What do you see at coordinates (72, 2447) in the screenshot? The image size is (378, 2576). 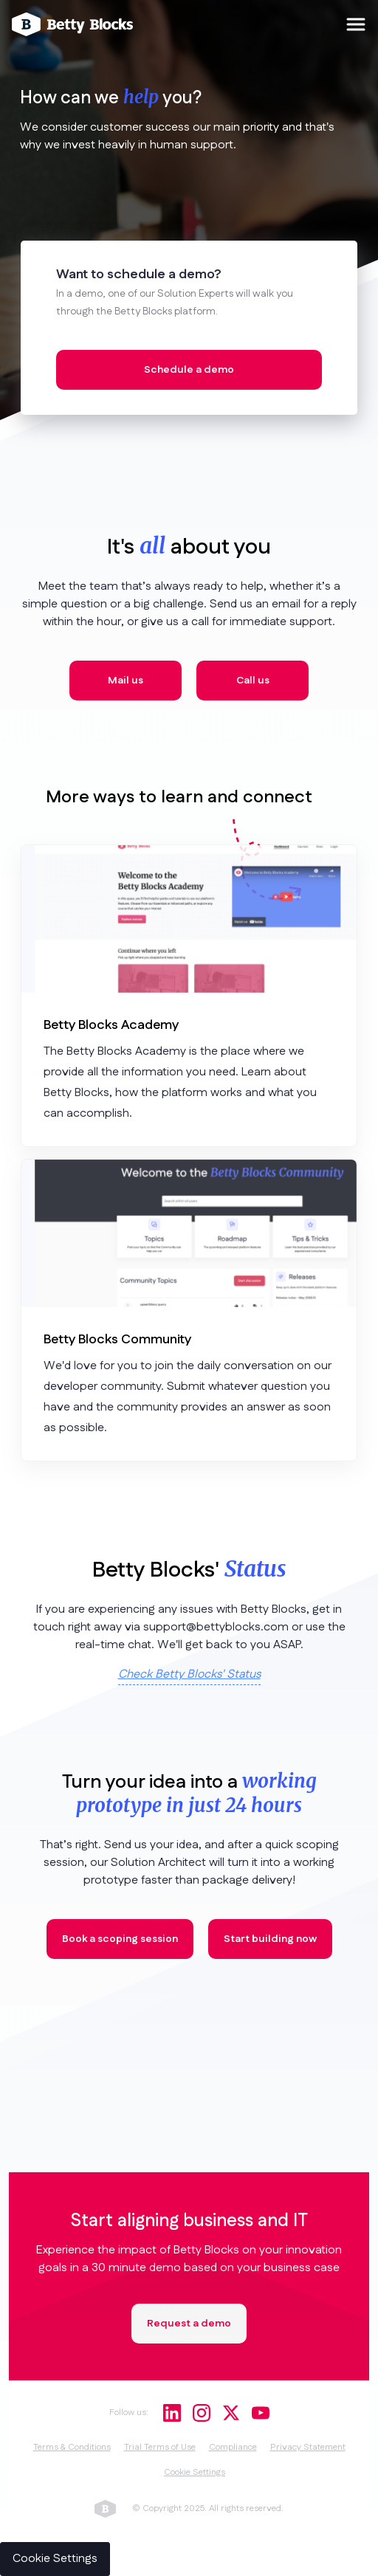 I see `Terms & Conditions` at bounding box center [72, 2447].